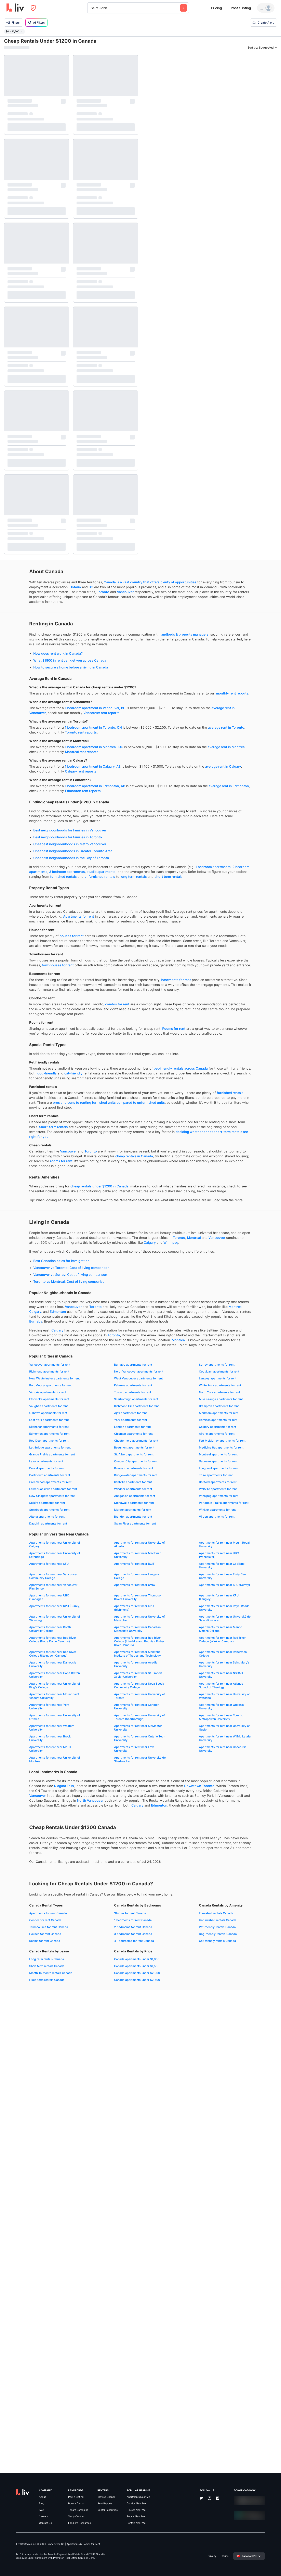  Describe the element at coordinates (108, 1968) in the screenshot. I see `Apartments for rent near Canadian Mennonite University` at that location.